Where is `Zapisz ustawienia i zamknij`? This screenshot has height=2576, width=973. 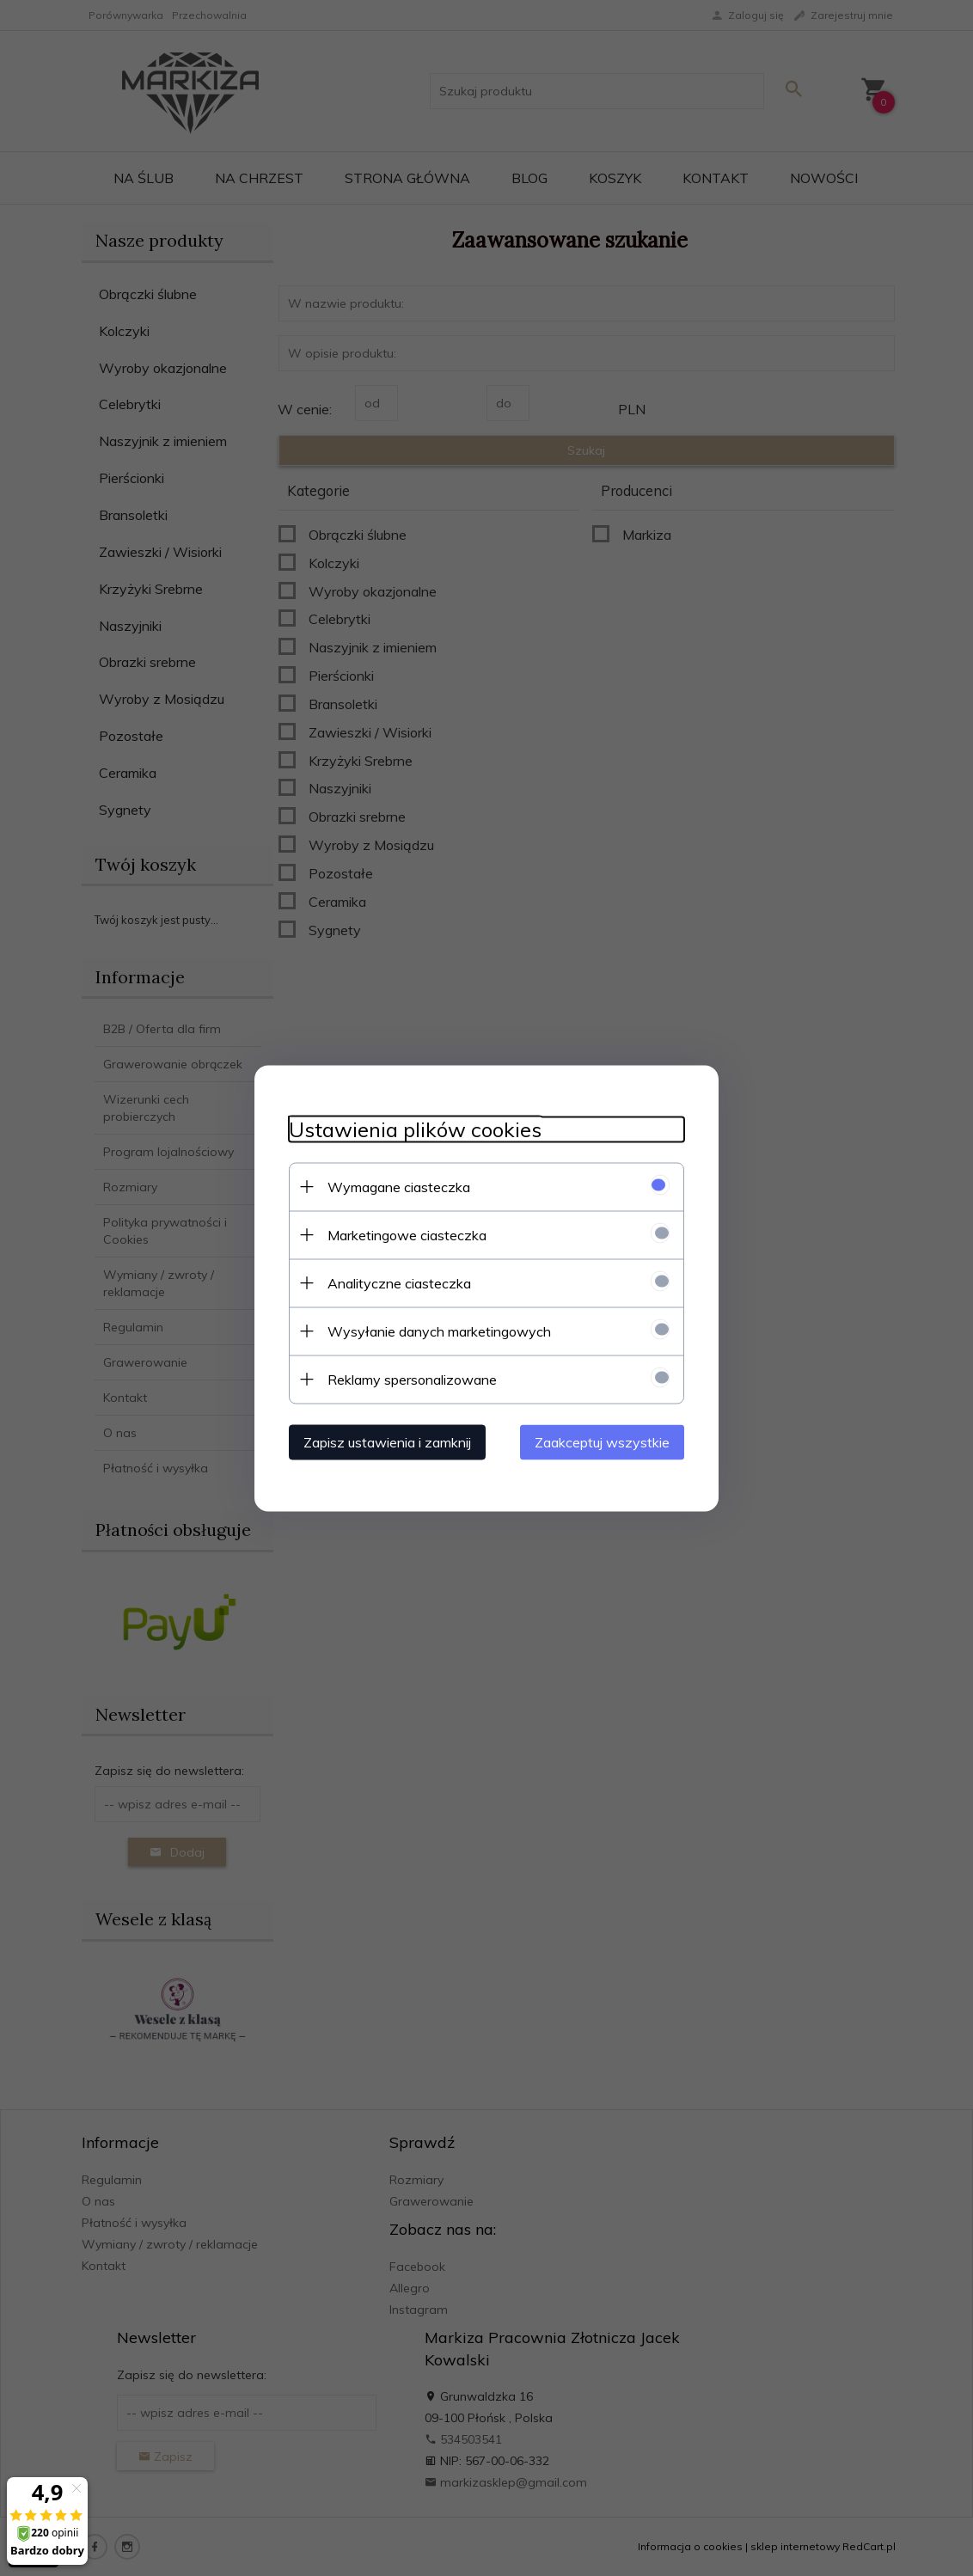
Zapisz ustawienia i zamknij is located at coordinates (387, 1441).